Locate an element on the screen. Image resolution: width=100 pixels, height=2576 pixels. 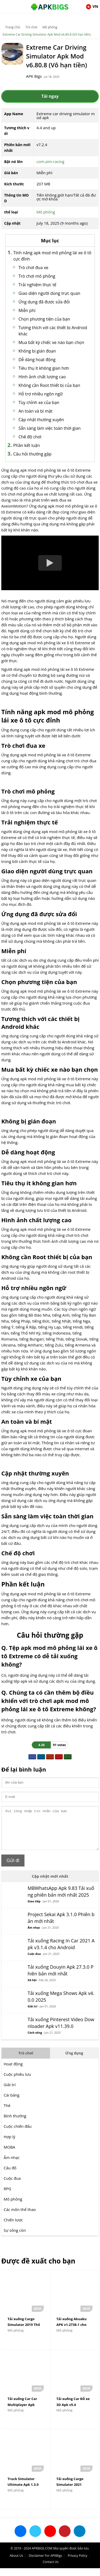
Miễn phí is located at coordinates (26, 310).